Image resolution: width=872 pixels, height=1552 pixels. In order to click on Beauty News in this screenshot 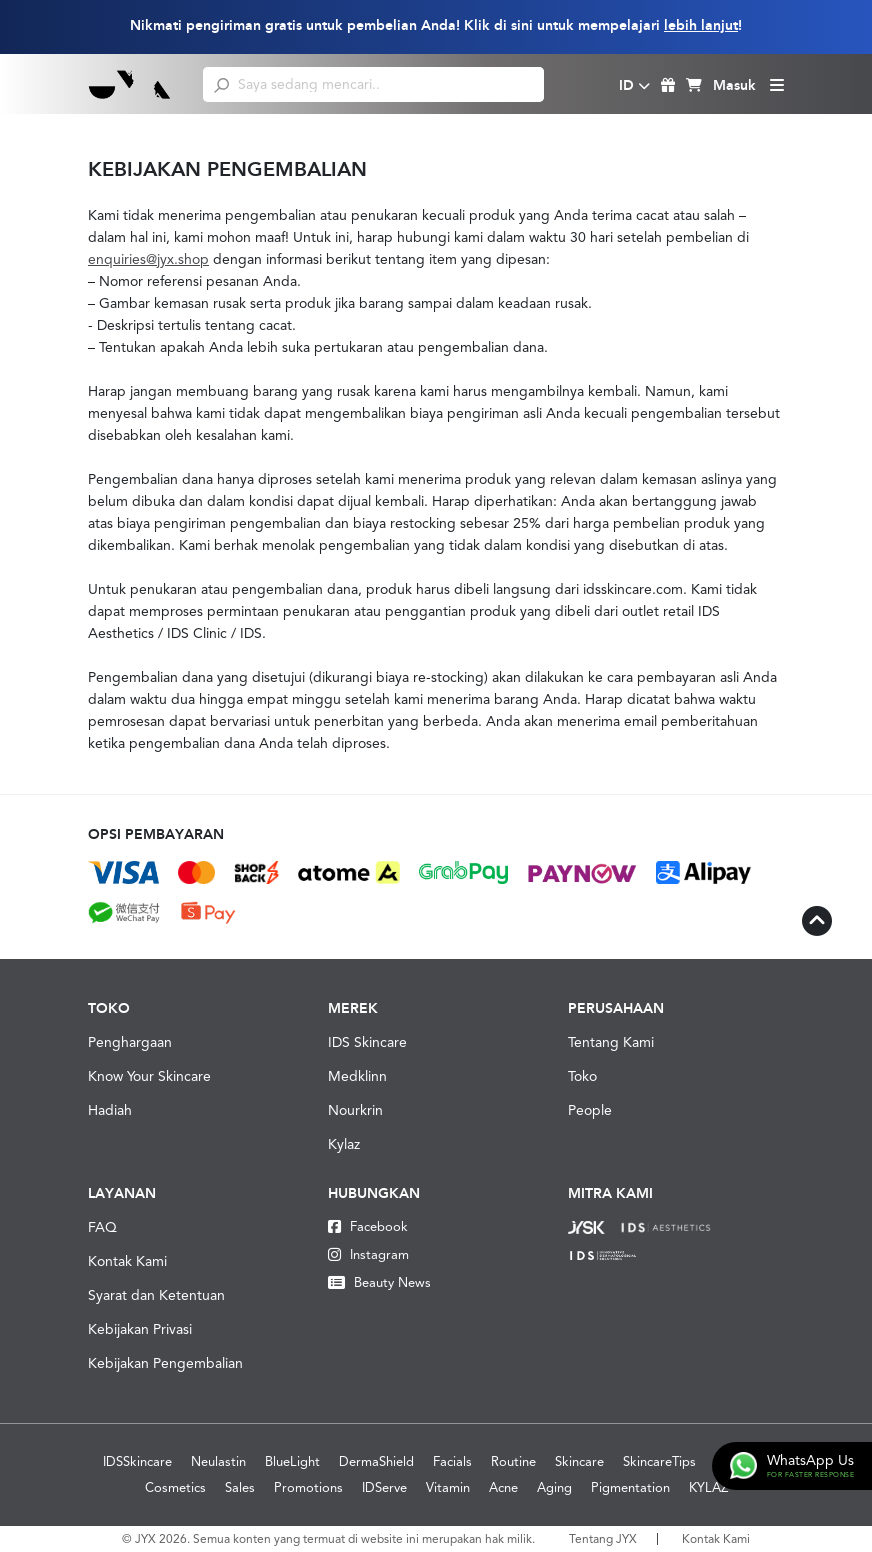, I will do `click(379, 1282)`.